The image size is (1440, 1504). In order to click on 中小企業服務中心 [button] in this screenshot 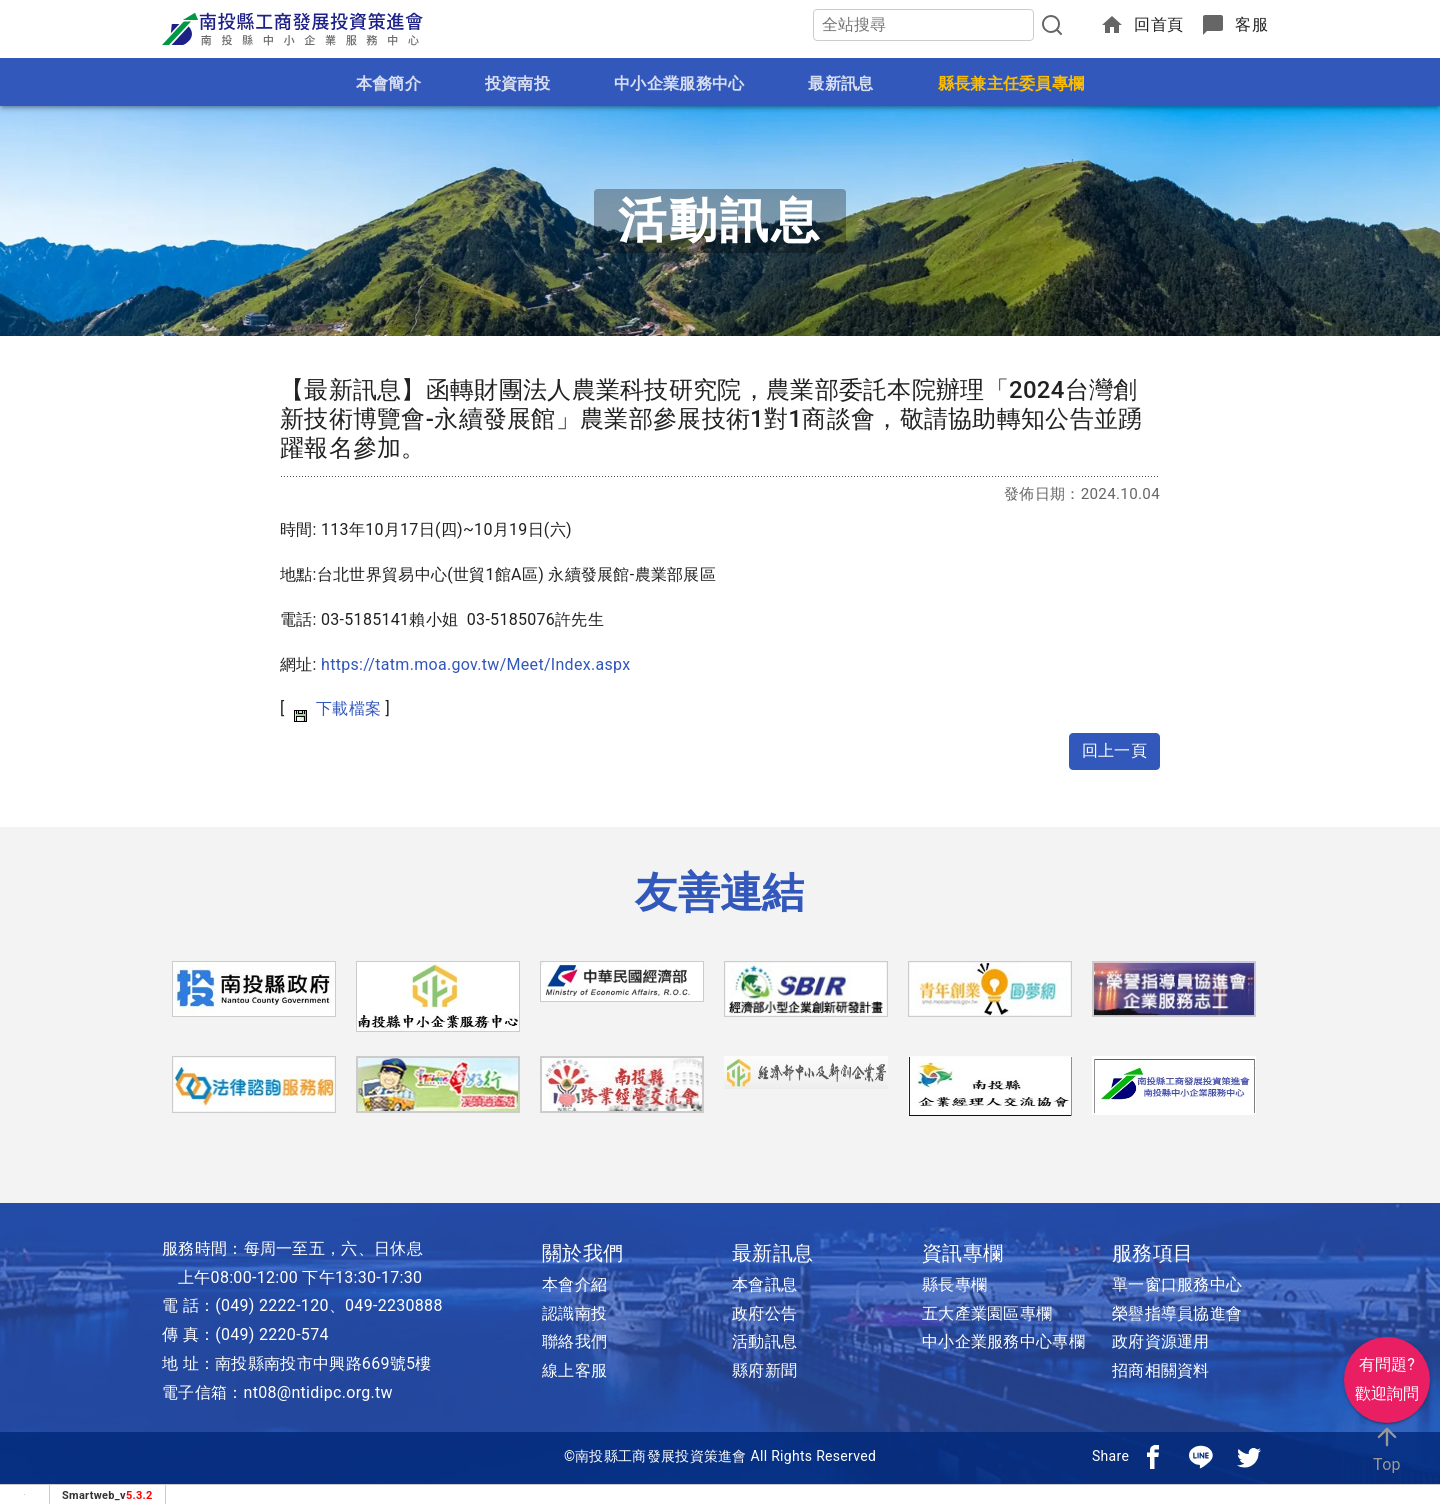, I will do `click(679, 83)`.